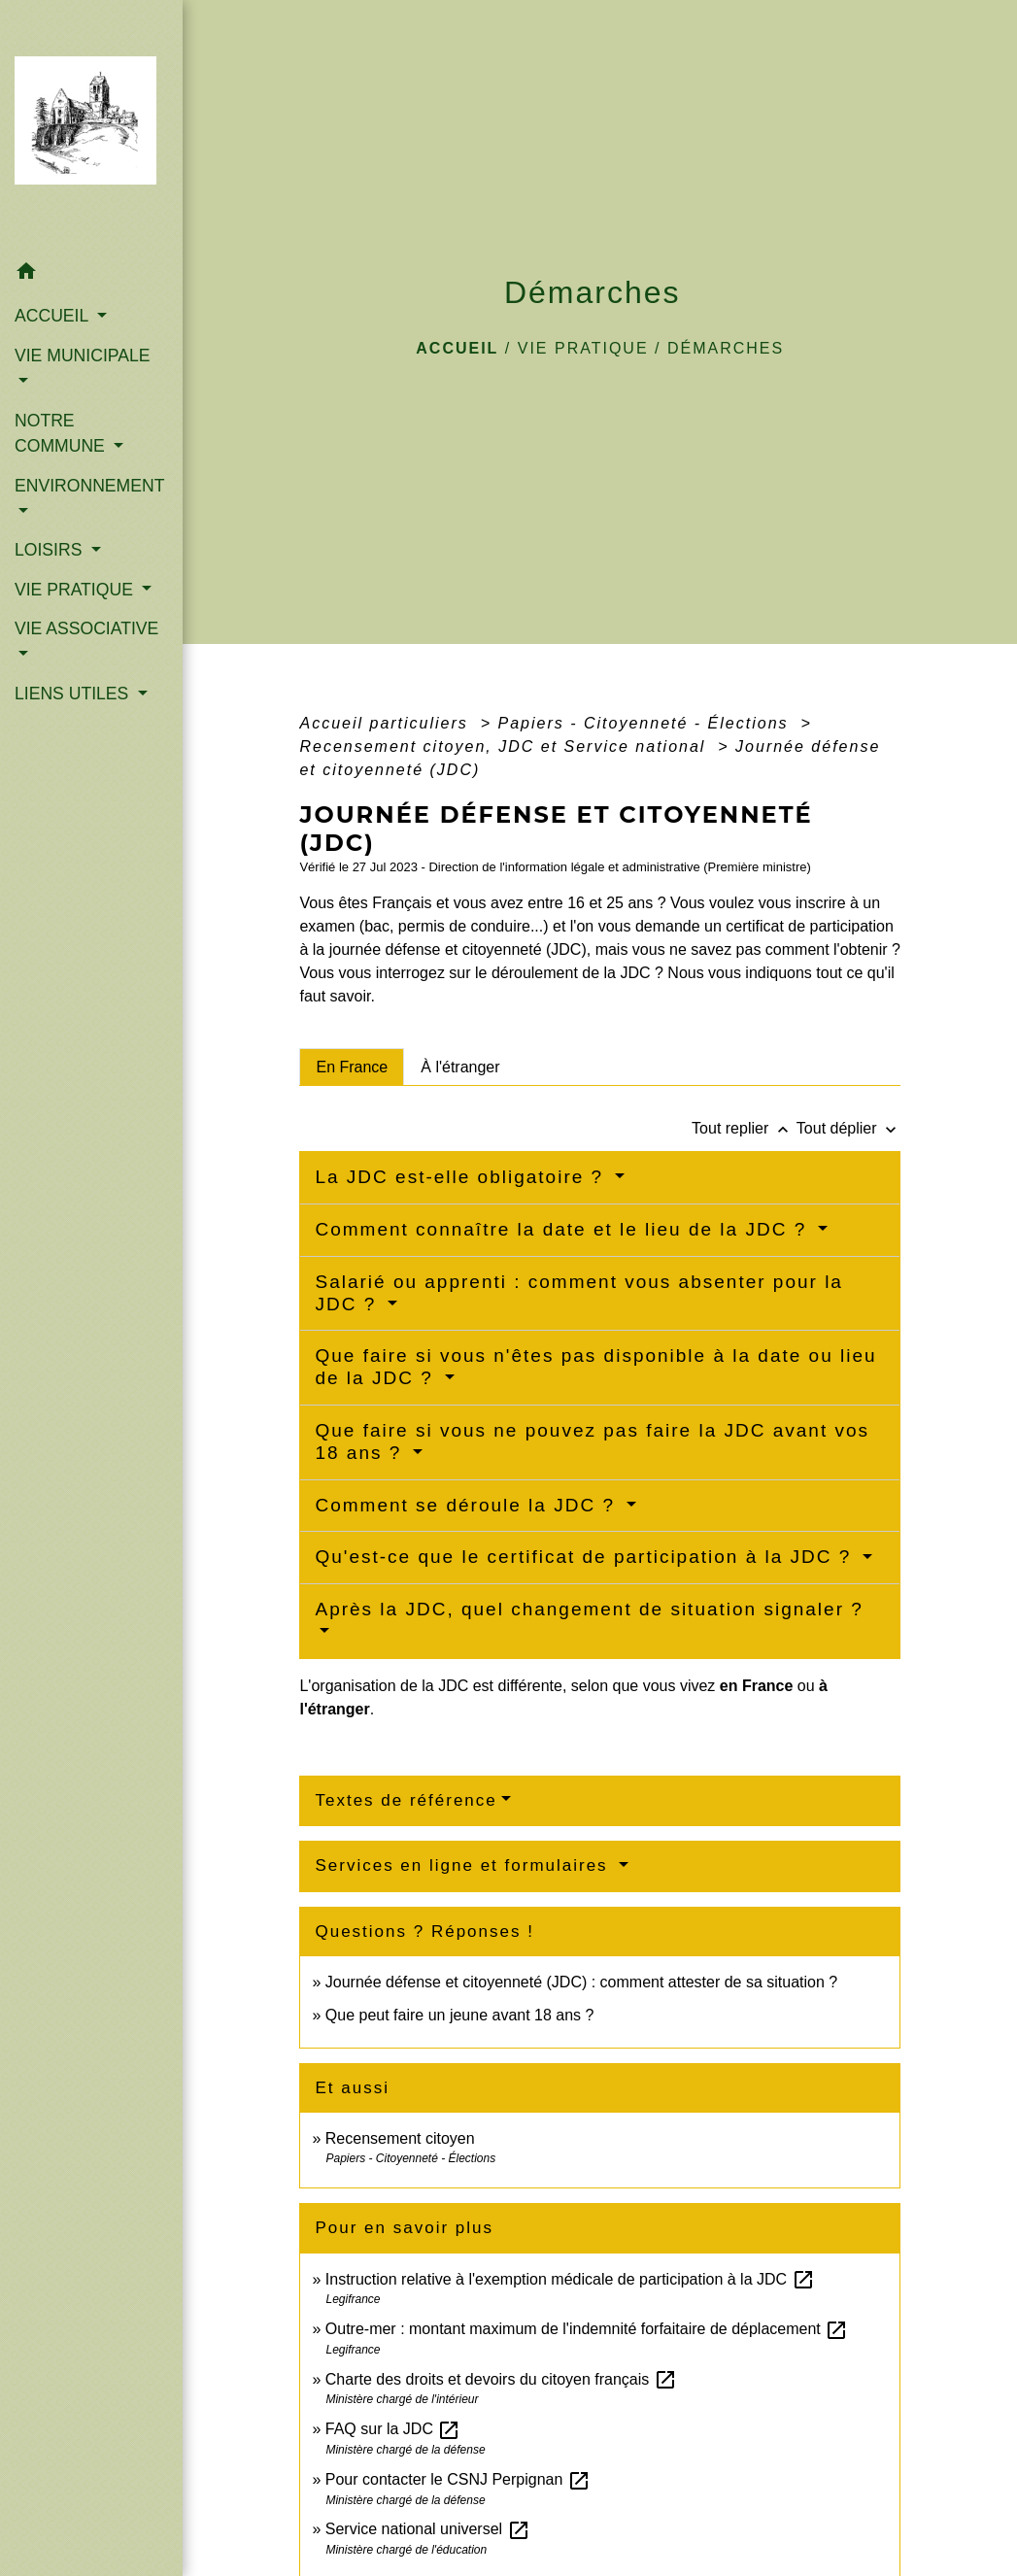  Describe the element at coordinates (91, 126) in the screenshot. I see `[Accueil]` at that location.